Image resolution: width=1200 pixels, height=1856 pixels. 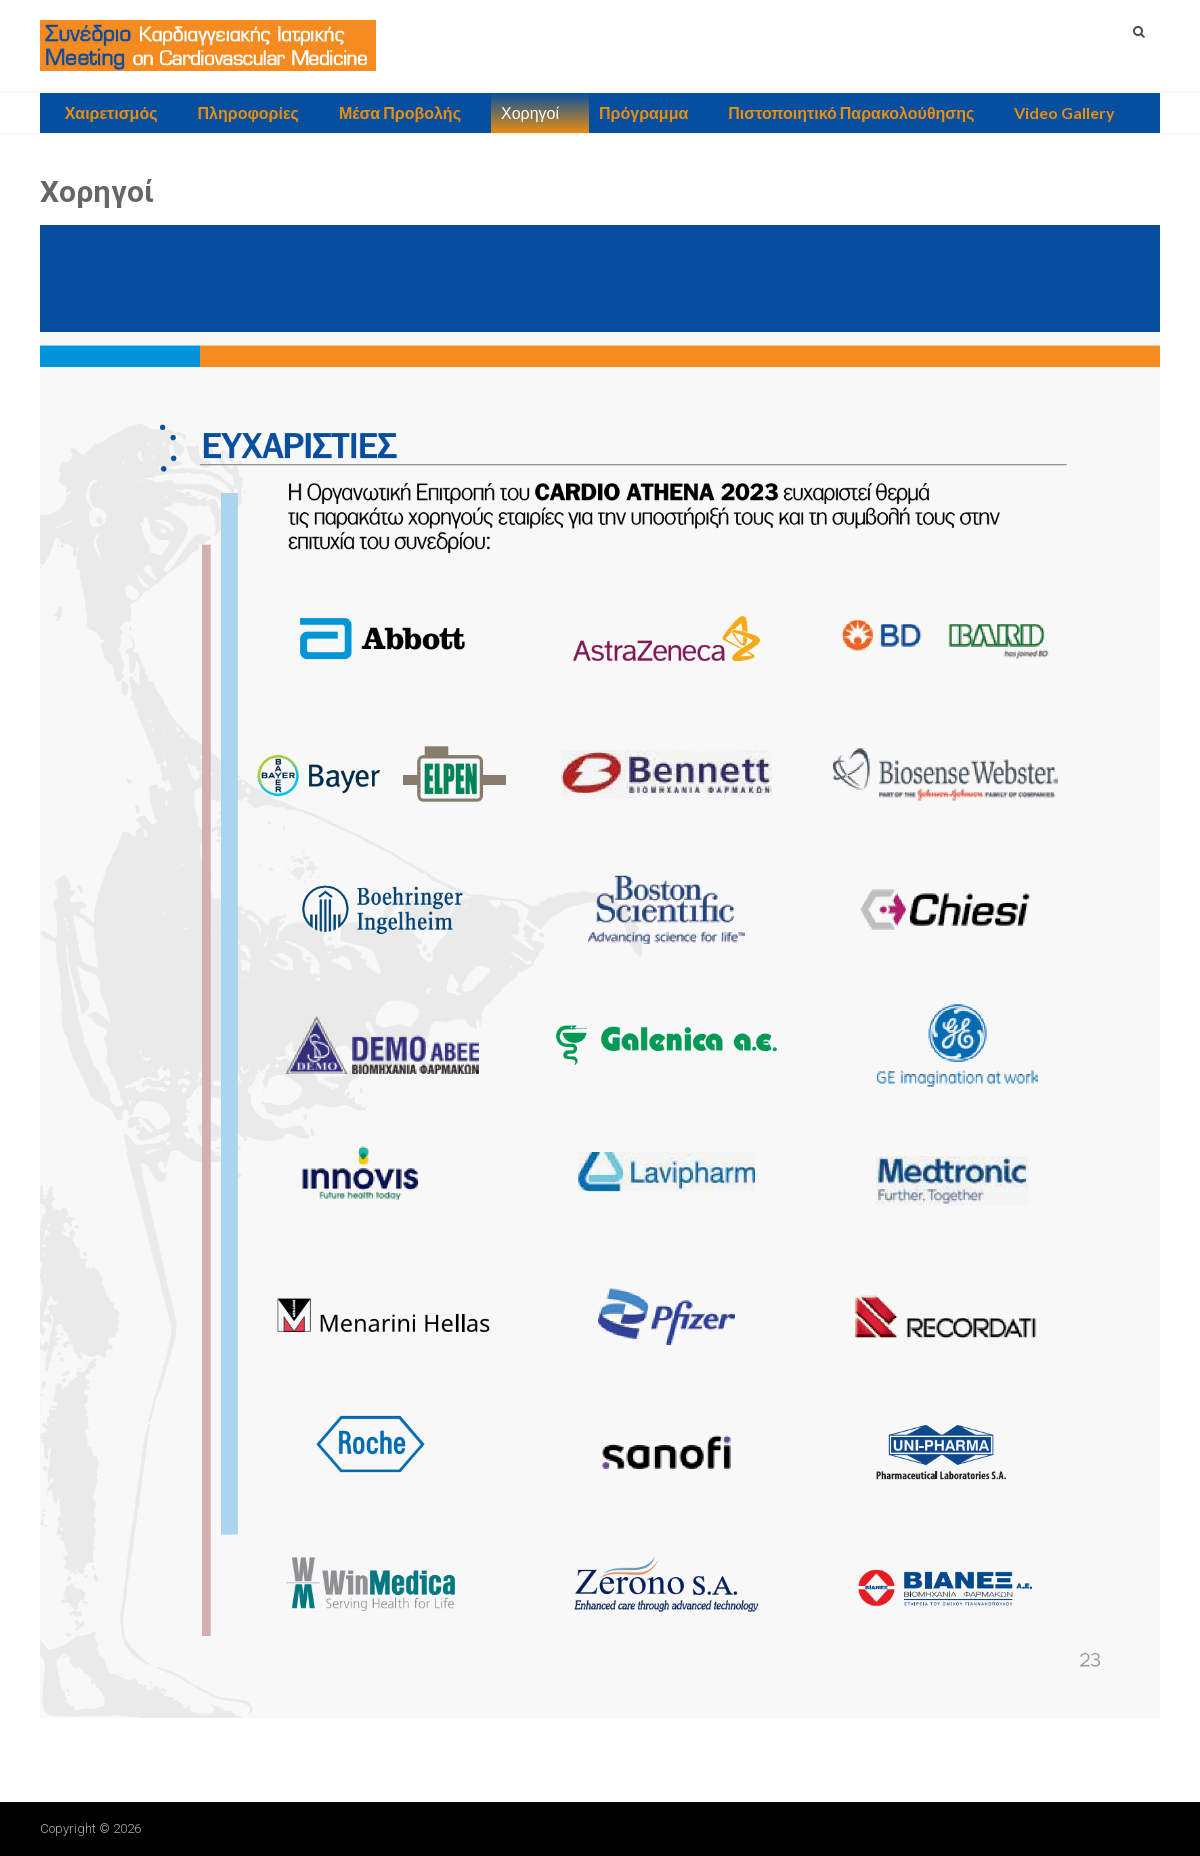 What do you see at coordinates (248, 112) in the screenshot?
I see `Πληροφορίες` at bounding box center [248, 112].